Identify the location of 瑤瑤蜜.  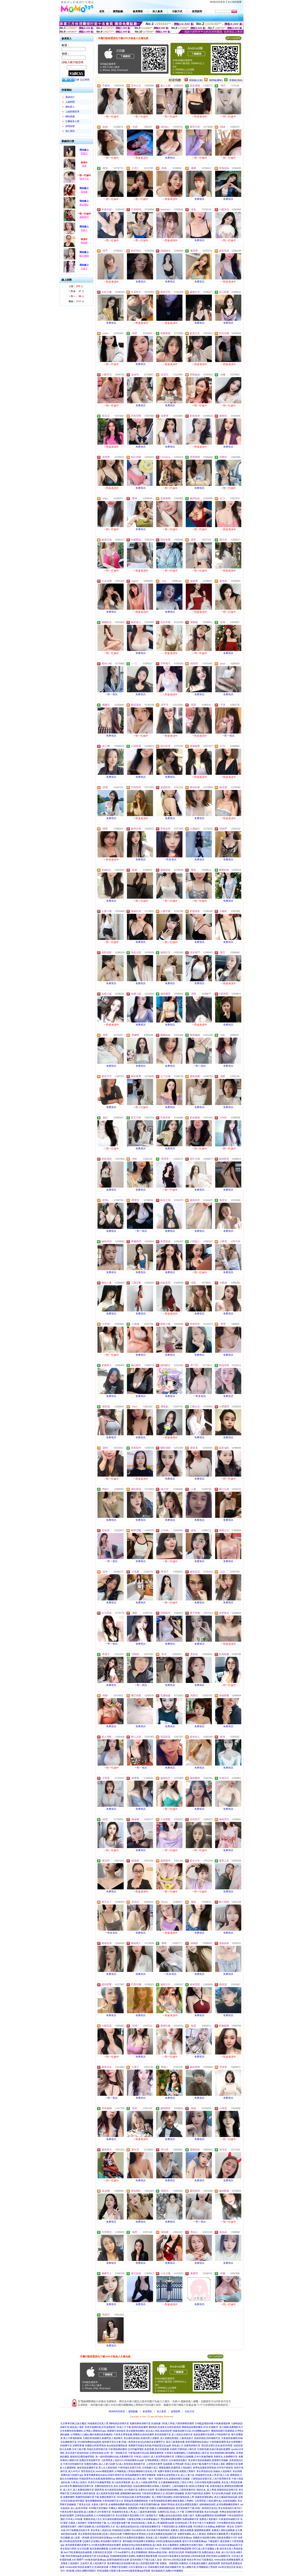
(84, 192).